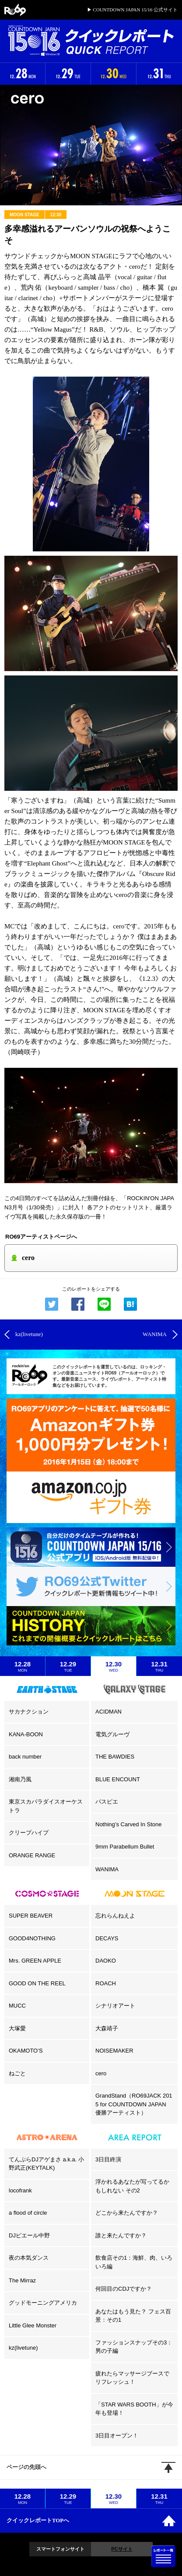 The image size is (182, 2576). Describe the element at coordinates (124, 1846) in the screenshot. I see `9mm Parabellum Bullet` at that location.